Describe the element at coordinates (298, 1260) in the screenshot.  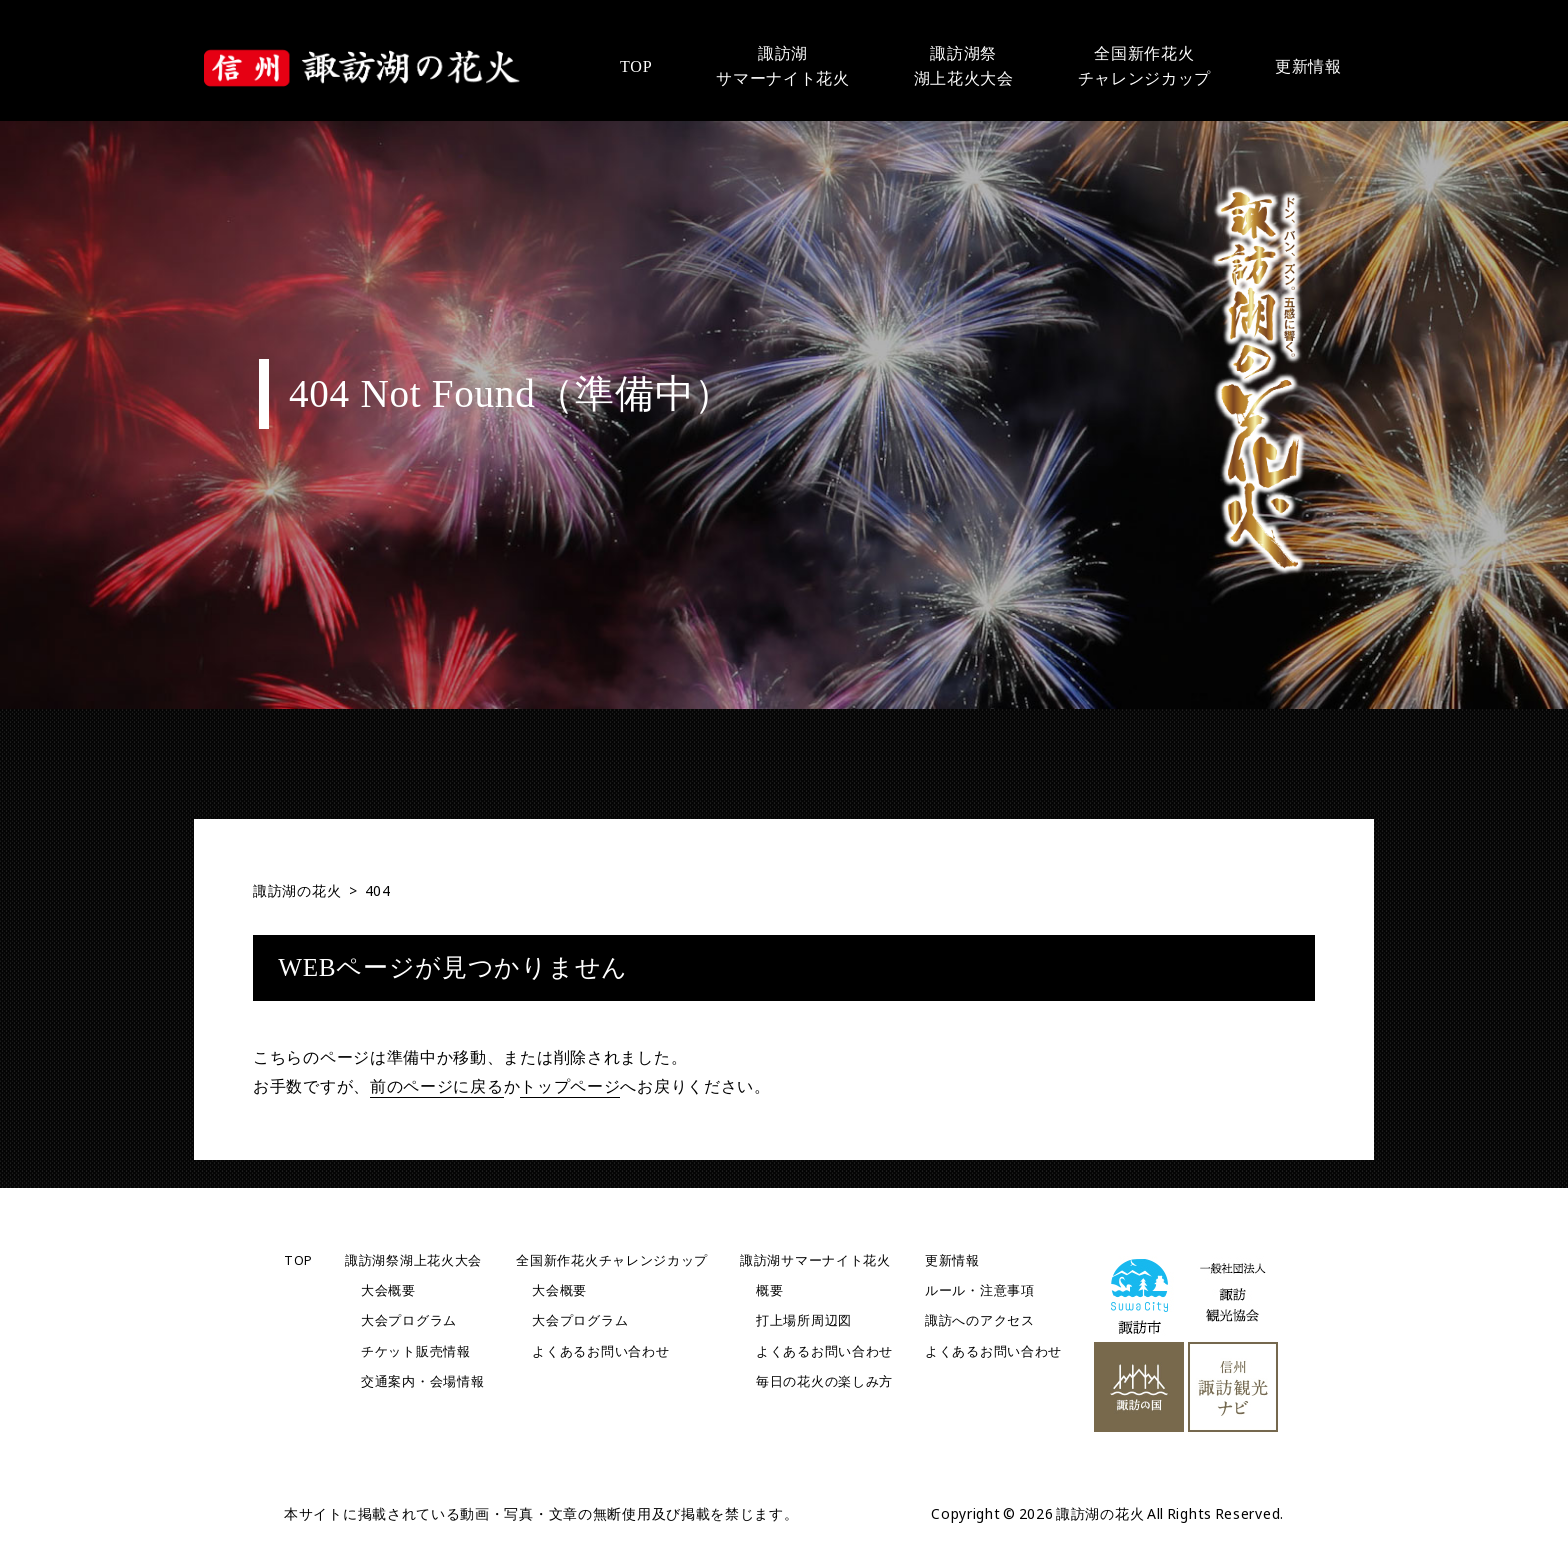
I see `TOP` at that location.